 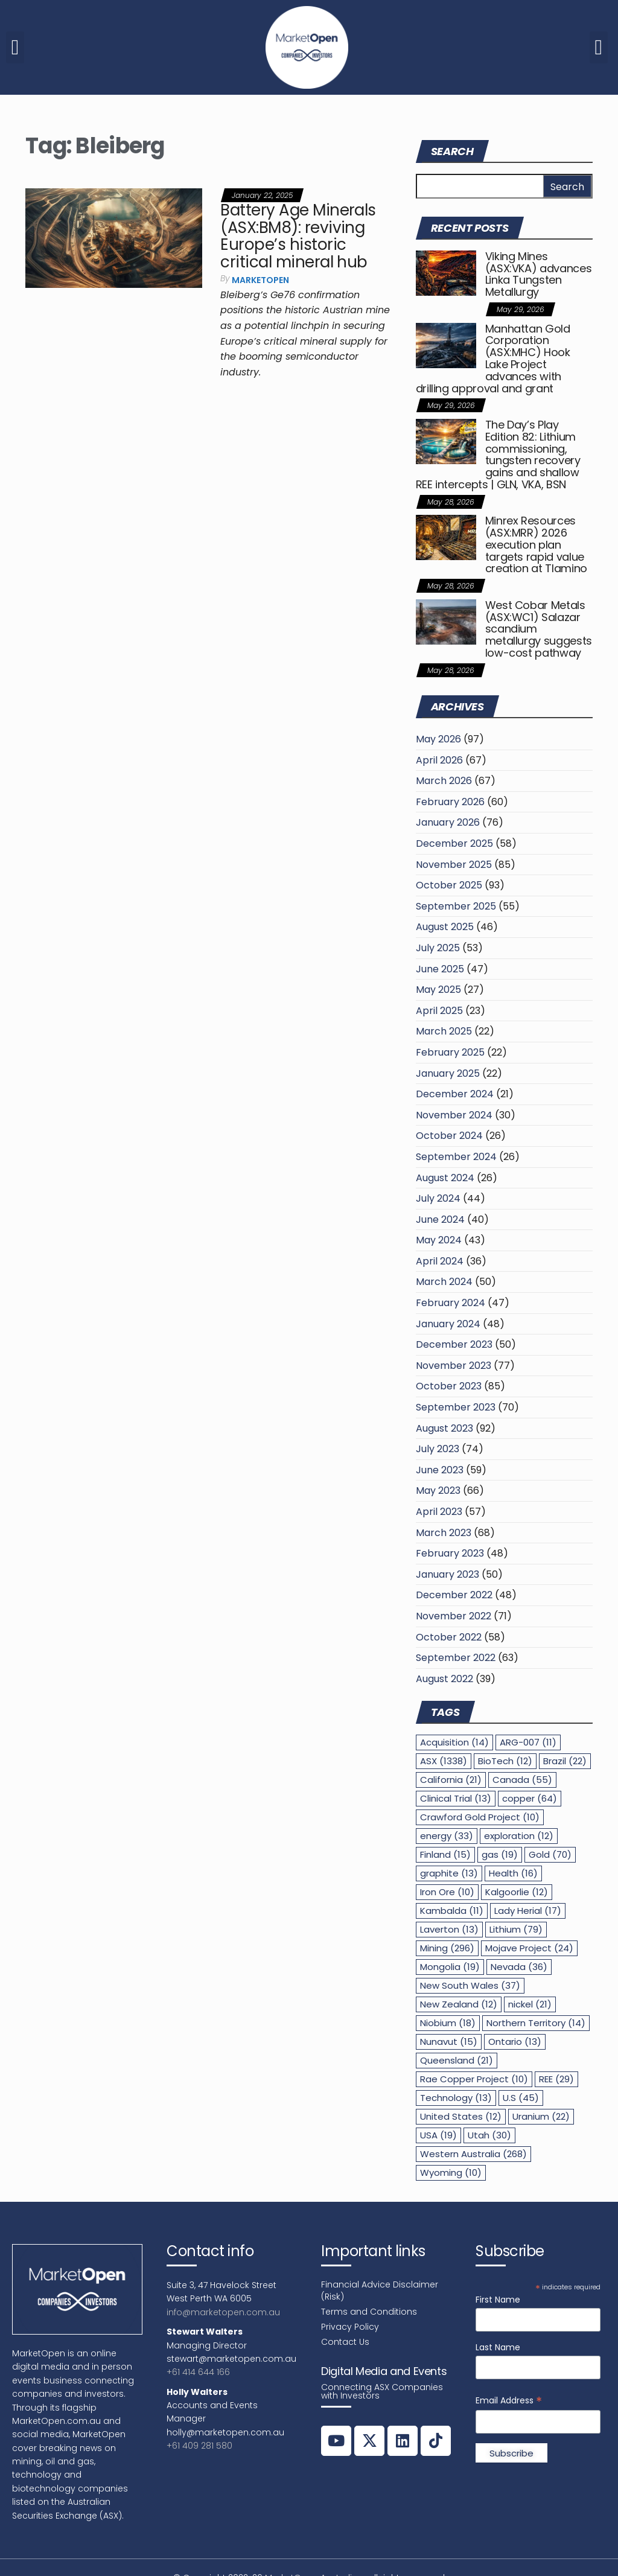 I want to click on April 2023, so click(x=439, y=1512).